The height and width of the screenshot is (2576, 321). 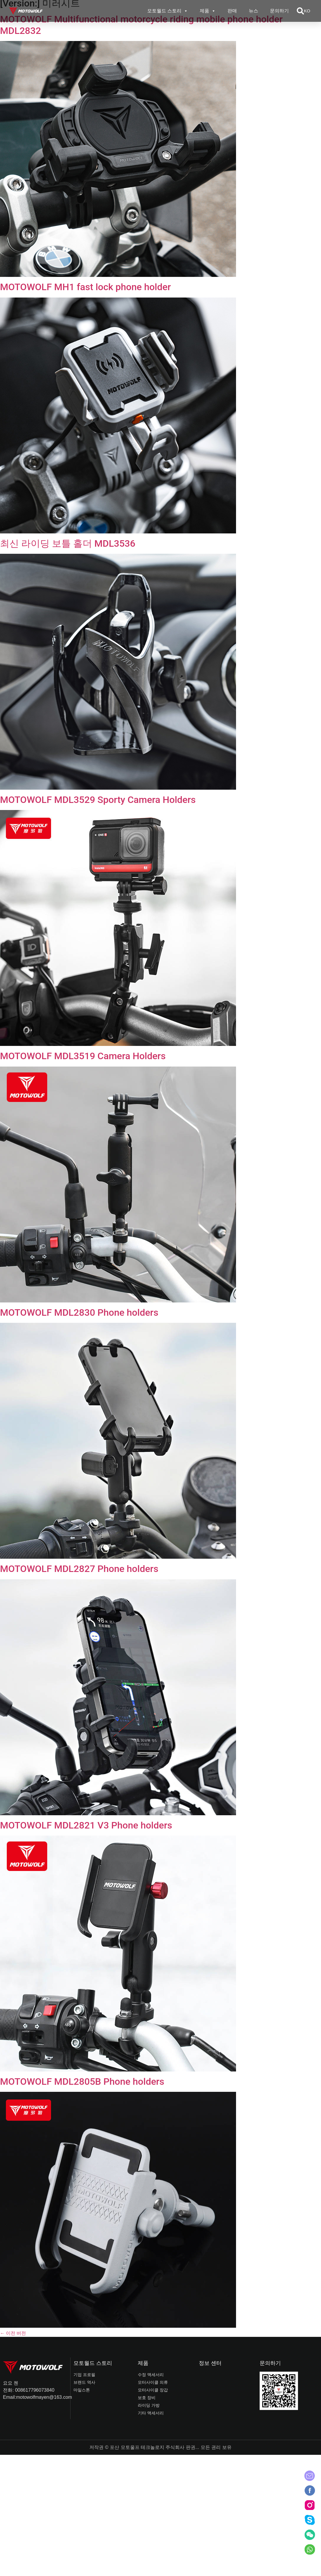 What do you see at coordinates (98, 799) in the screenshot?
I see `MOTOWOLF MDL3529 Sporty Camera Holders` at bounding box center [98, 799].